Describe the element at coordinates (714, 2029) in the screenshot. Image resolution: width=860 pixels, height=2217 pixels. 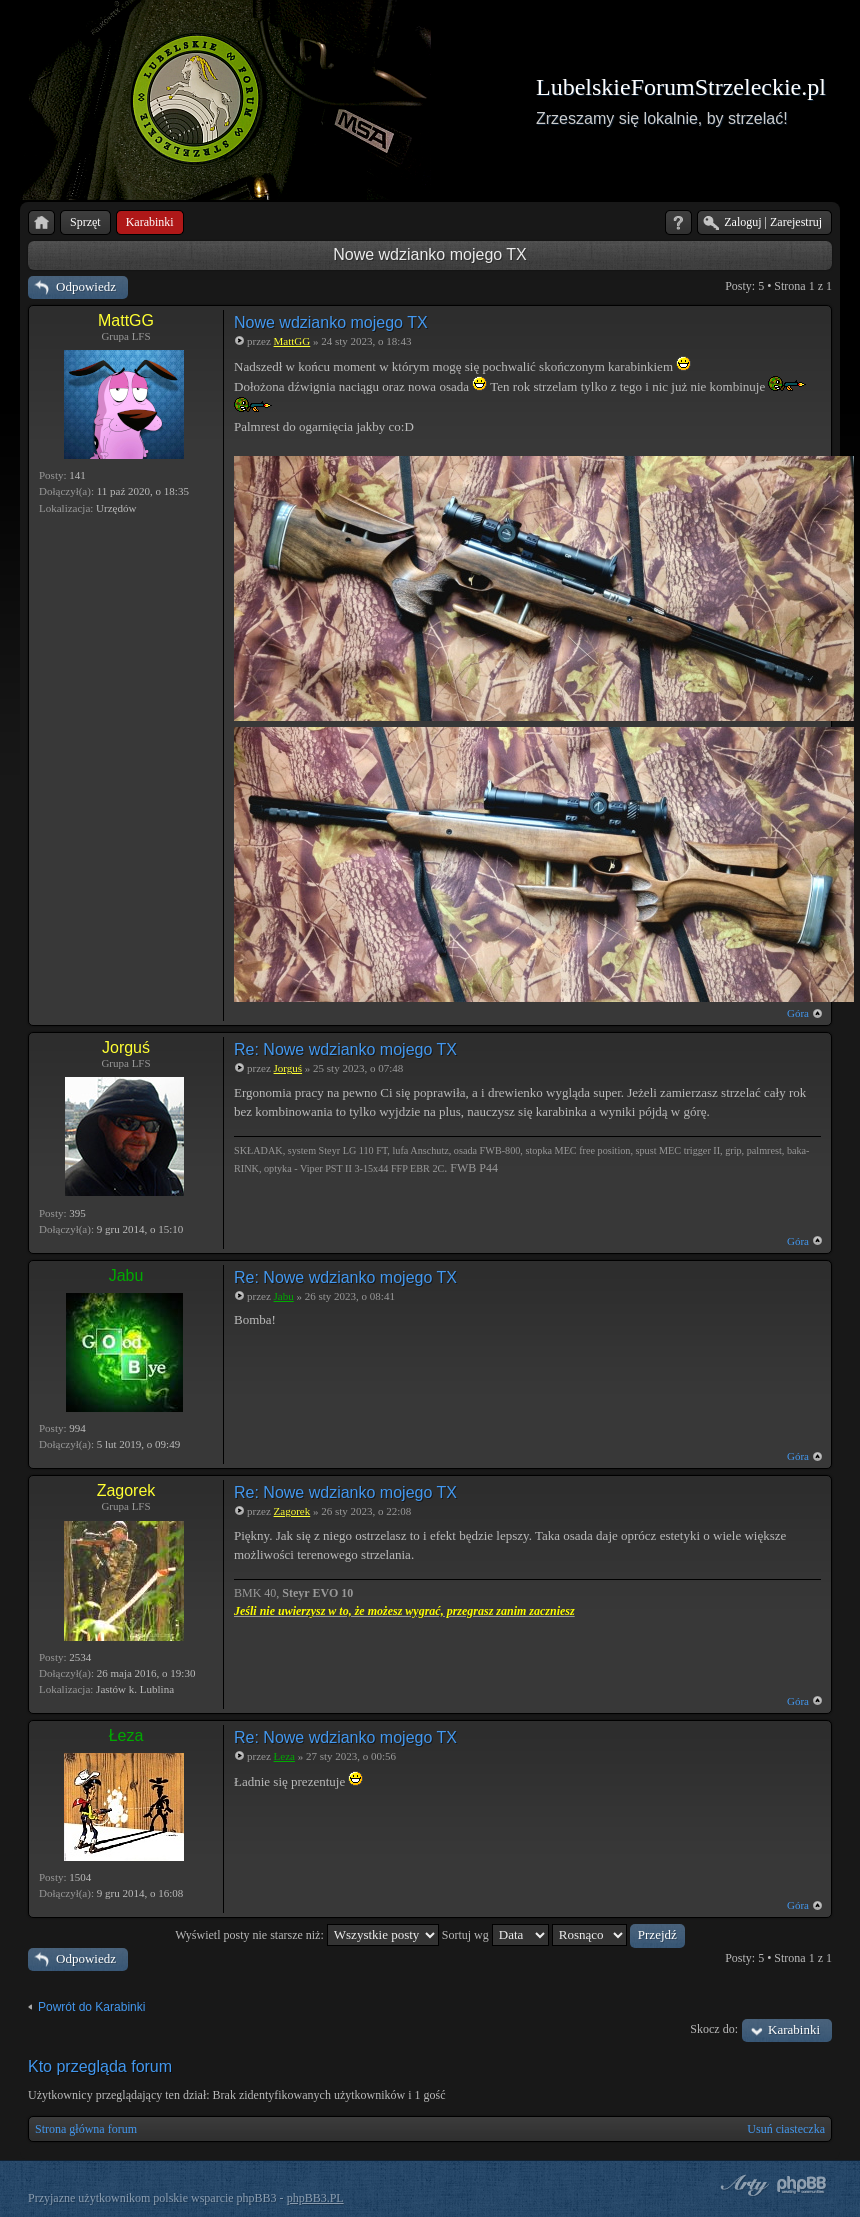
I see `Skocz do:` at that location.